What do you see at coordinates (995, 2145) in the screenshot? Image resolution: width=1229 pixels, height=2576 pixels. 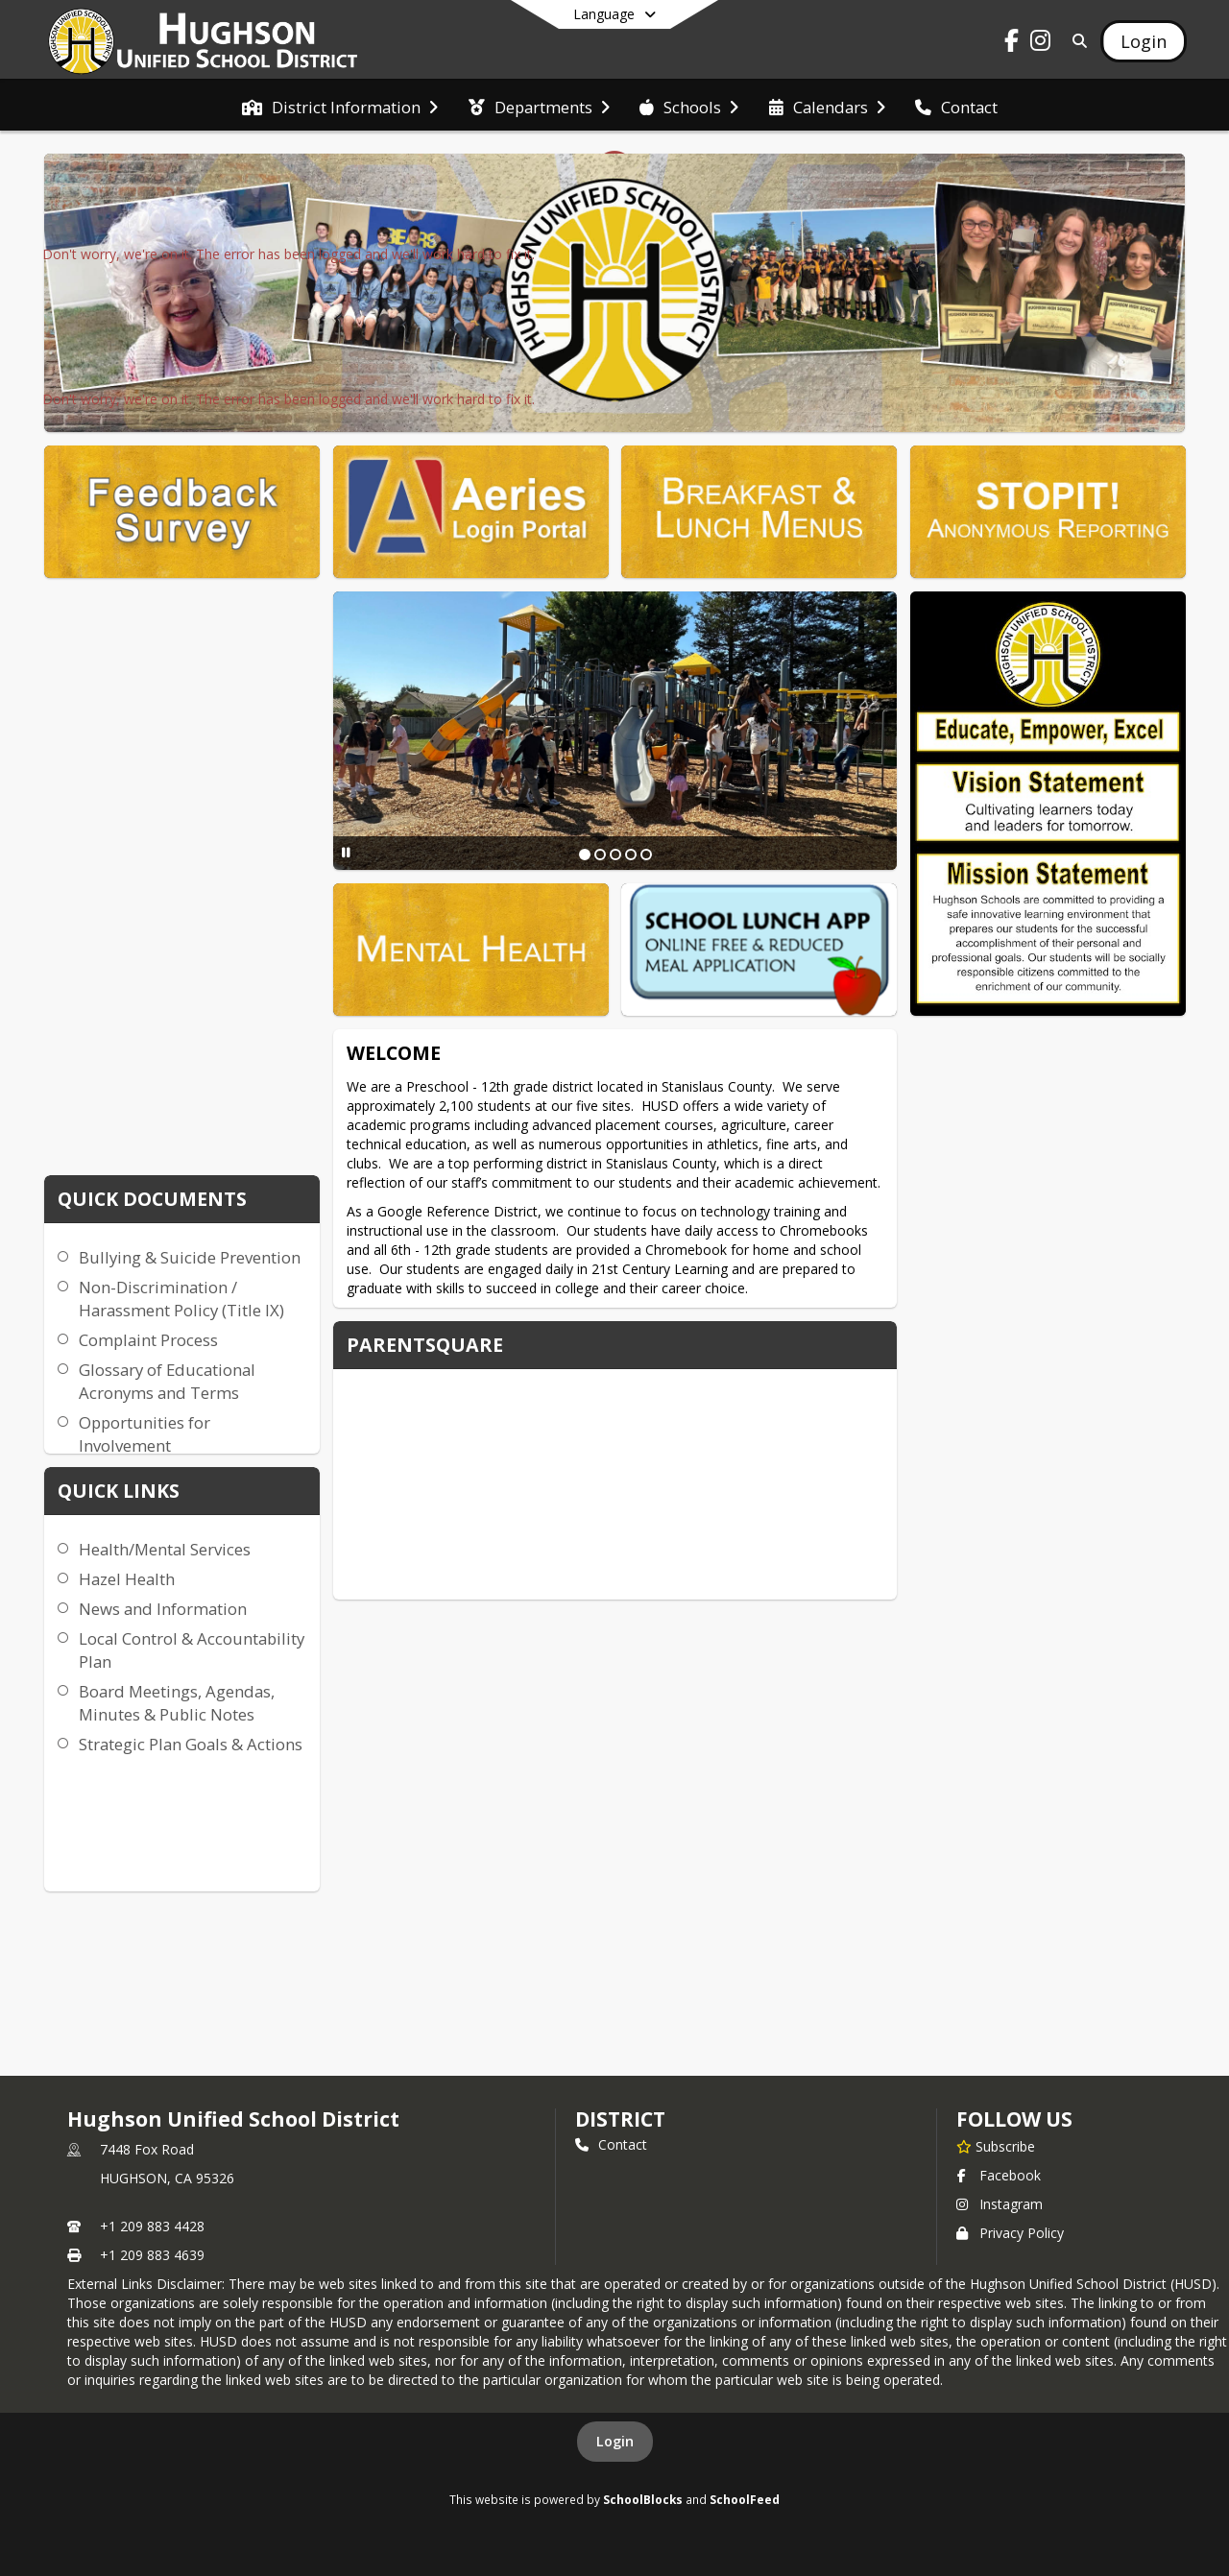 I see `[Subscribe to Hughson Unified School District]` at bounding box center [995, 2145].